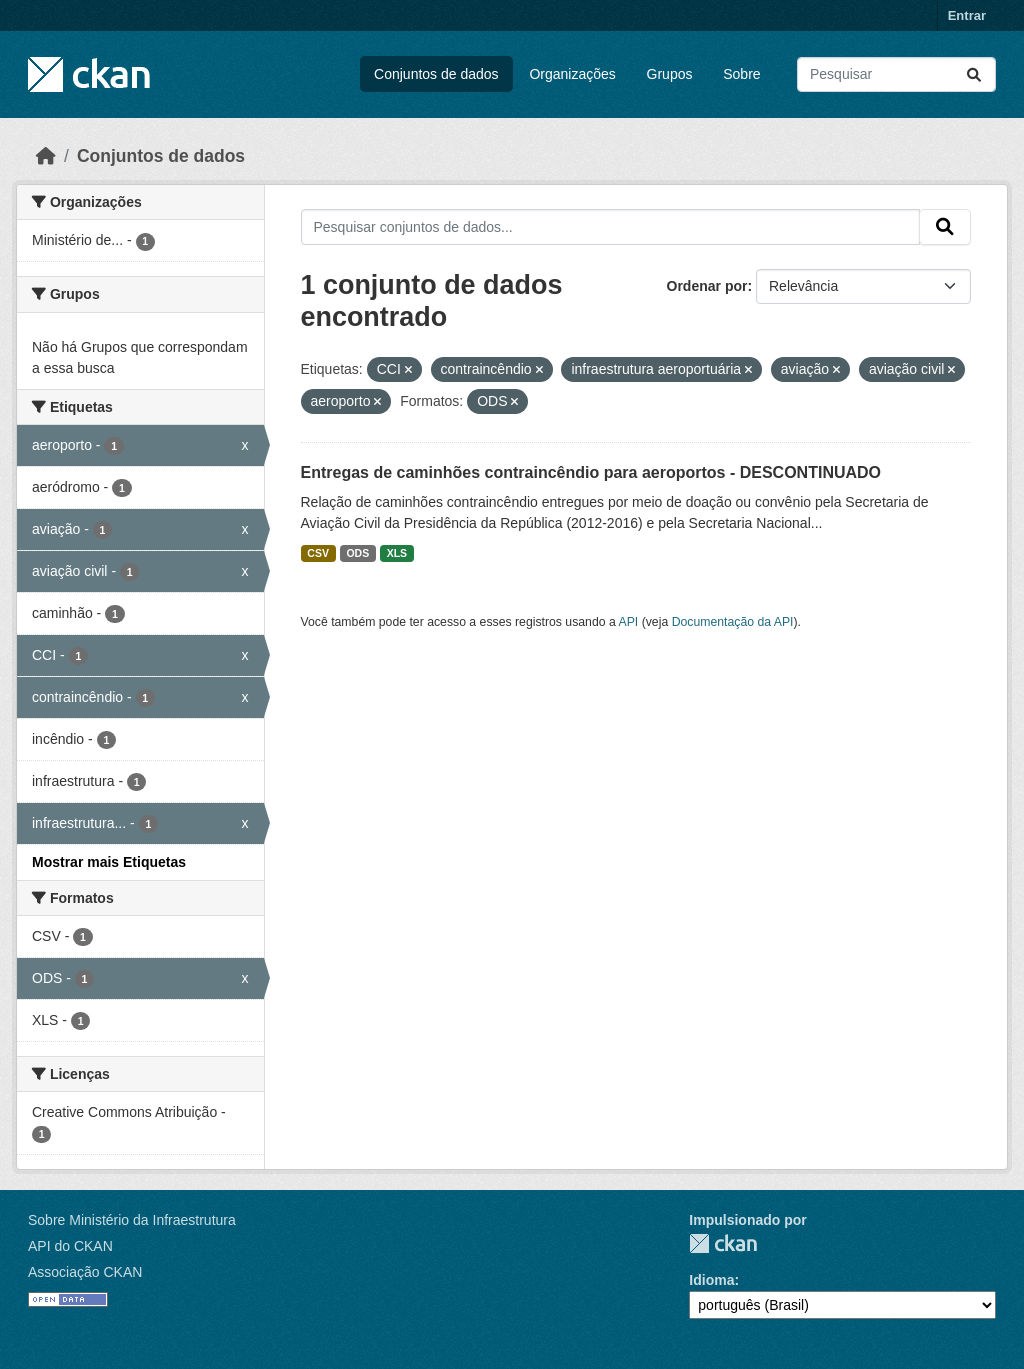 This screenshot has width=1024, height=1369. Describe the element at coordinates (670, 74) in the screenshot. I see `Grupos` at that location.